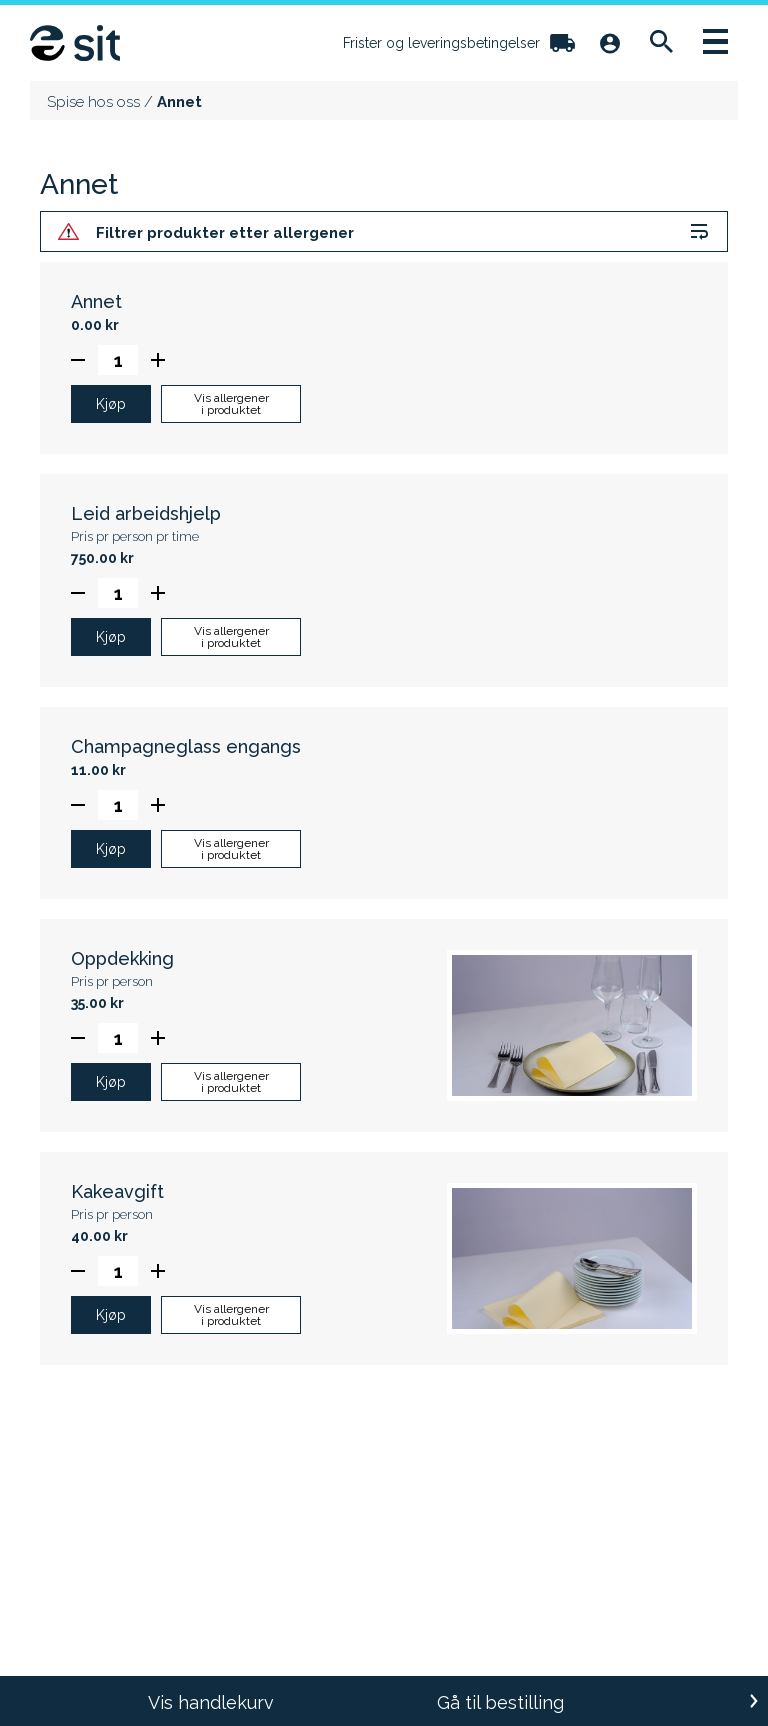  Describe the element at coordinates (500, 1702) in the screenshot. I see `Gå til bestilling` at that location.